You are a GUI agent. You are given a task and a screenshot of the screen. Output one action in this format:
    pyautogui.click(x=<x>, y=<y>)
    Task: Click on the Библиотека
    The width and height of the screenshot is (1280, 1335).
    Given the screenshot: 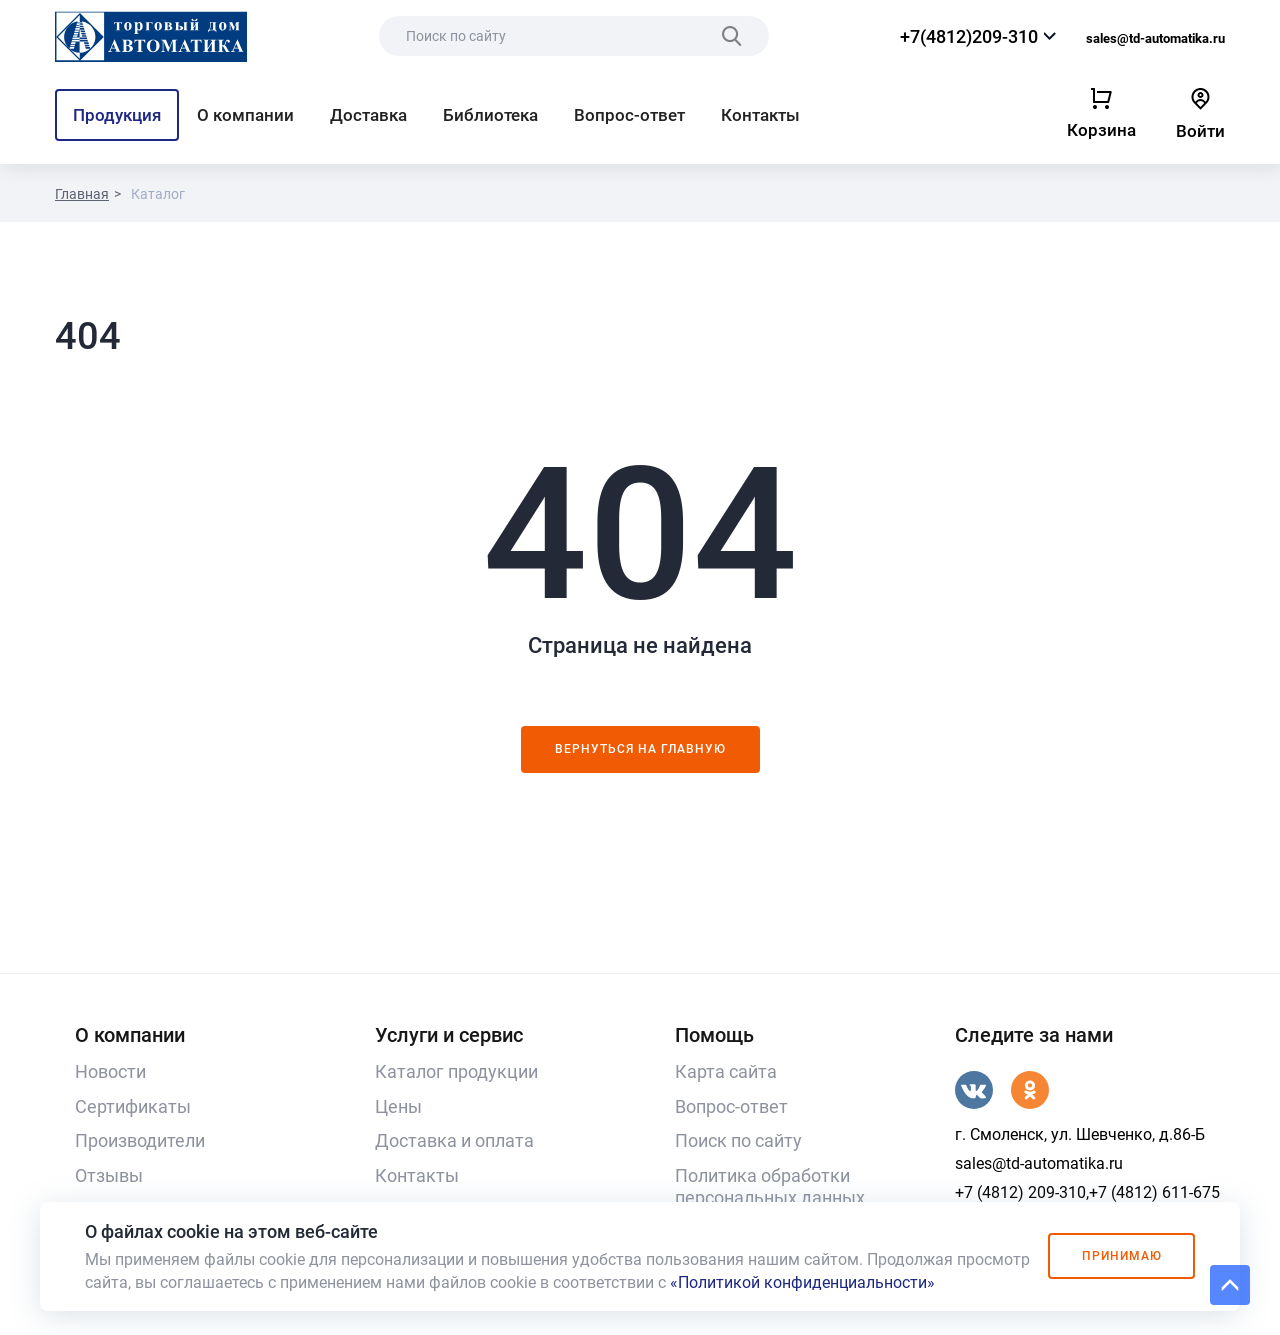 What is the action you would take?
    pyautogui.click(x=490, y=115)
    